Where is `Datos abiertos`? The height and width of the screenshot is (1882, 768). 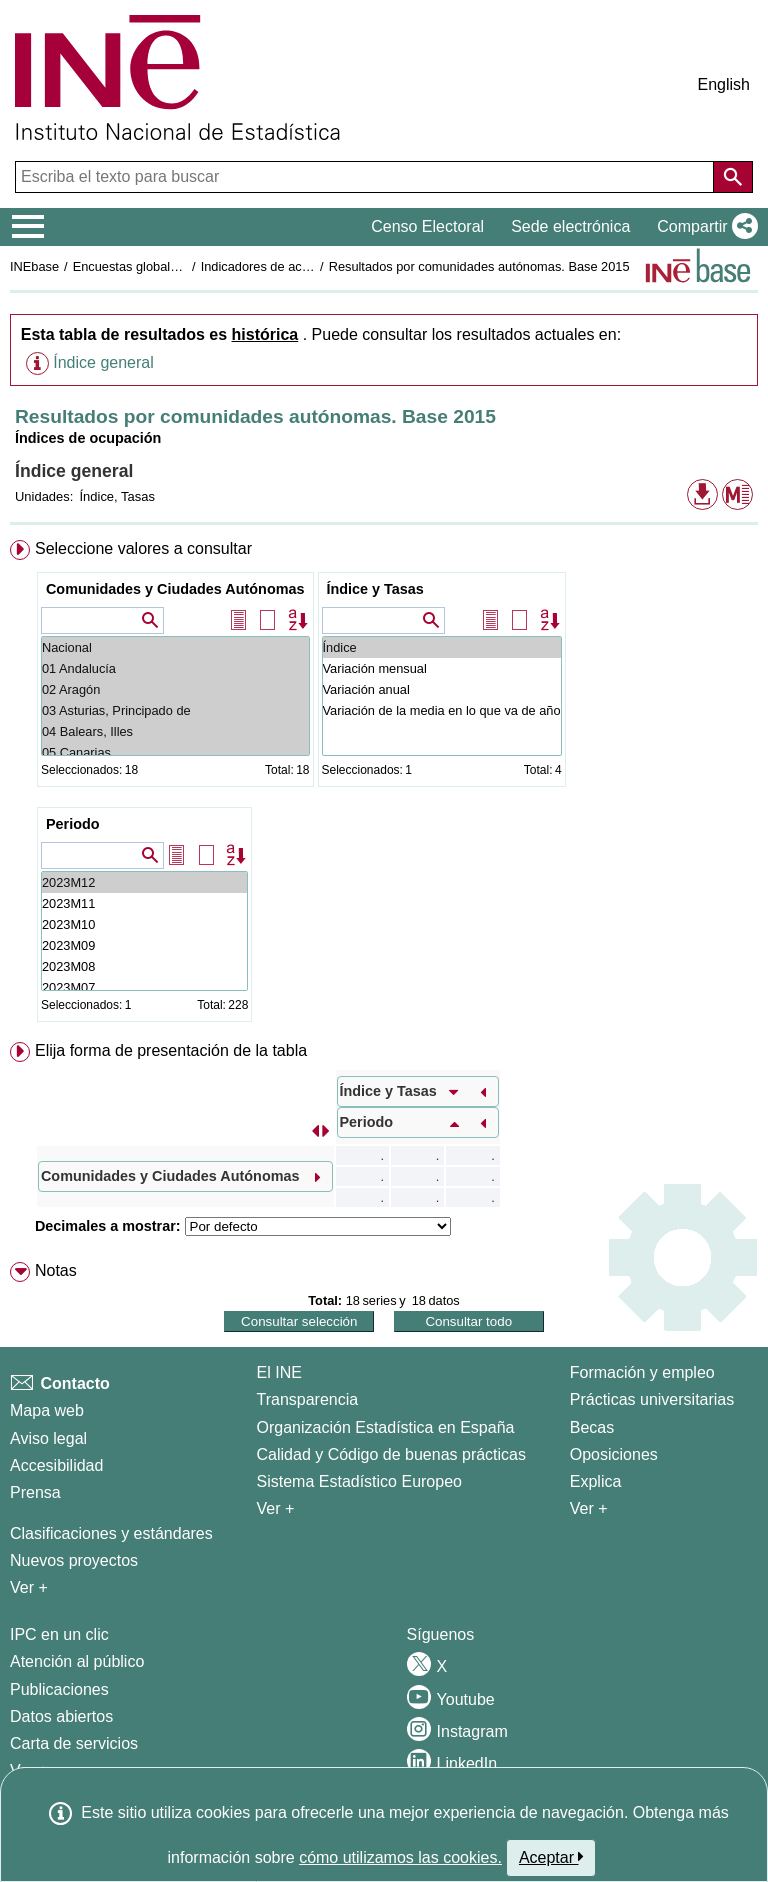
Datos abiertos is located at coordinates (61, 1716).